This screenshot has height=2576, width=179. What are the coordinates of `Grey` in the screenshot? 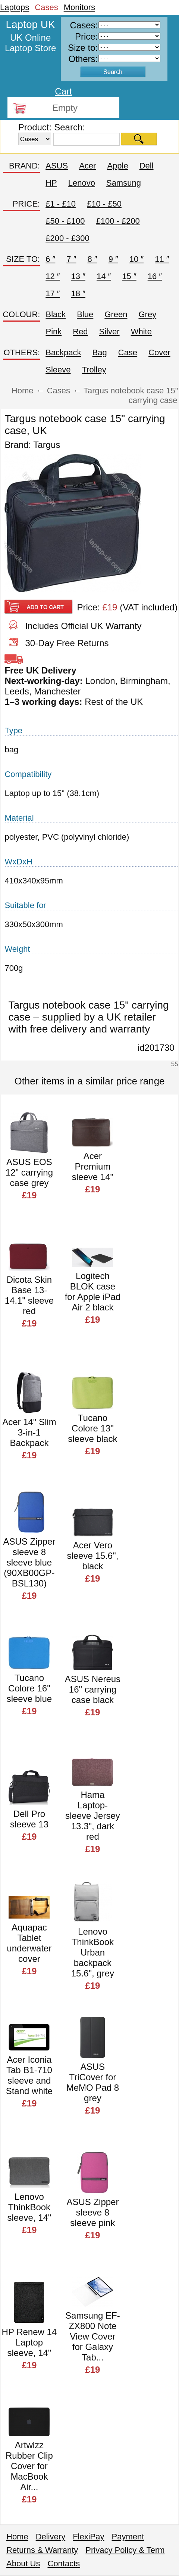 It's located at (147, 314).